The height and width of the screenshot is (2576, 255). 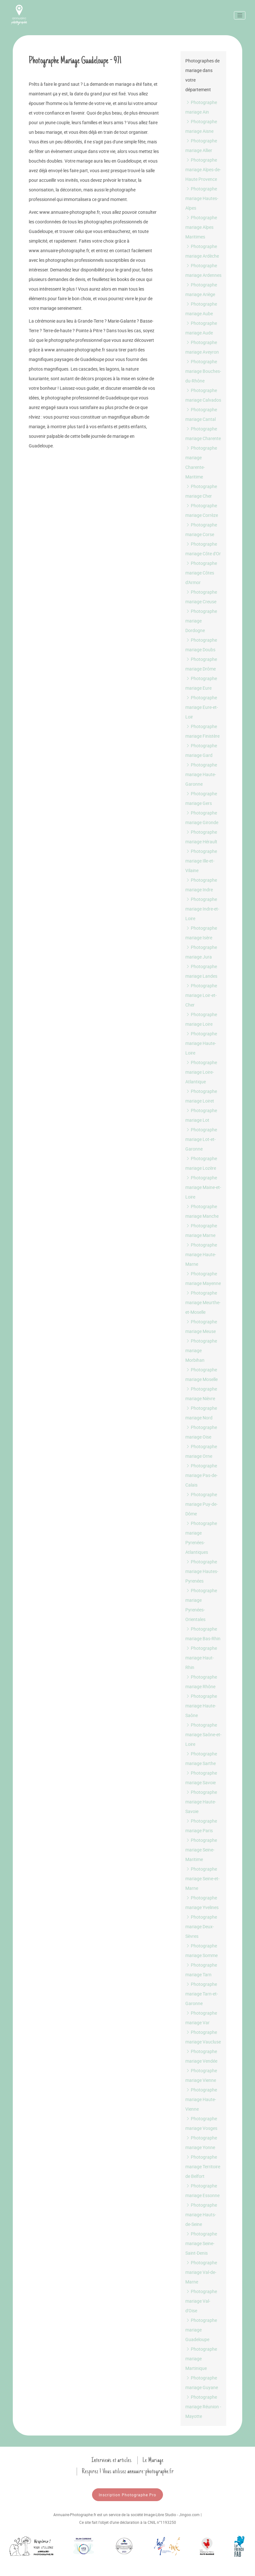 What do you see at coordinates (201, 462) in the screenshot?
I see `Photographe mariage Charente-Maritime` at bounding box center [201, 462].